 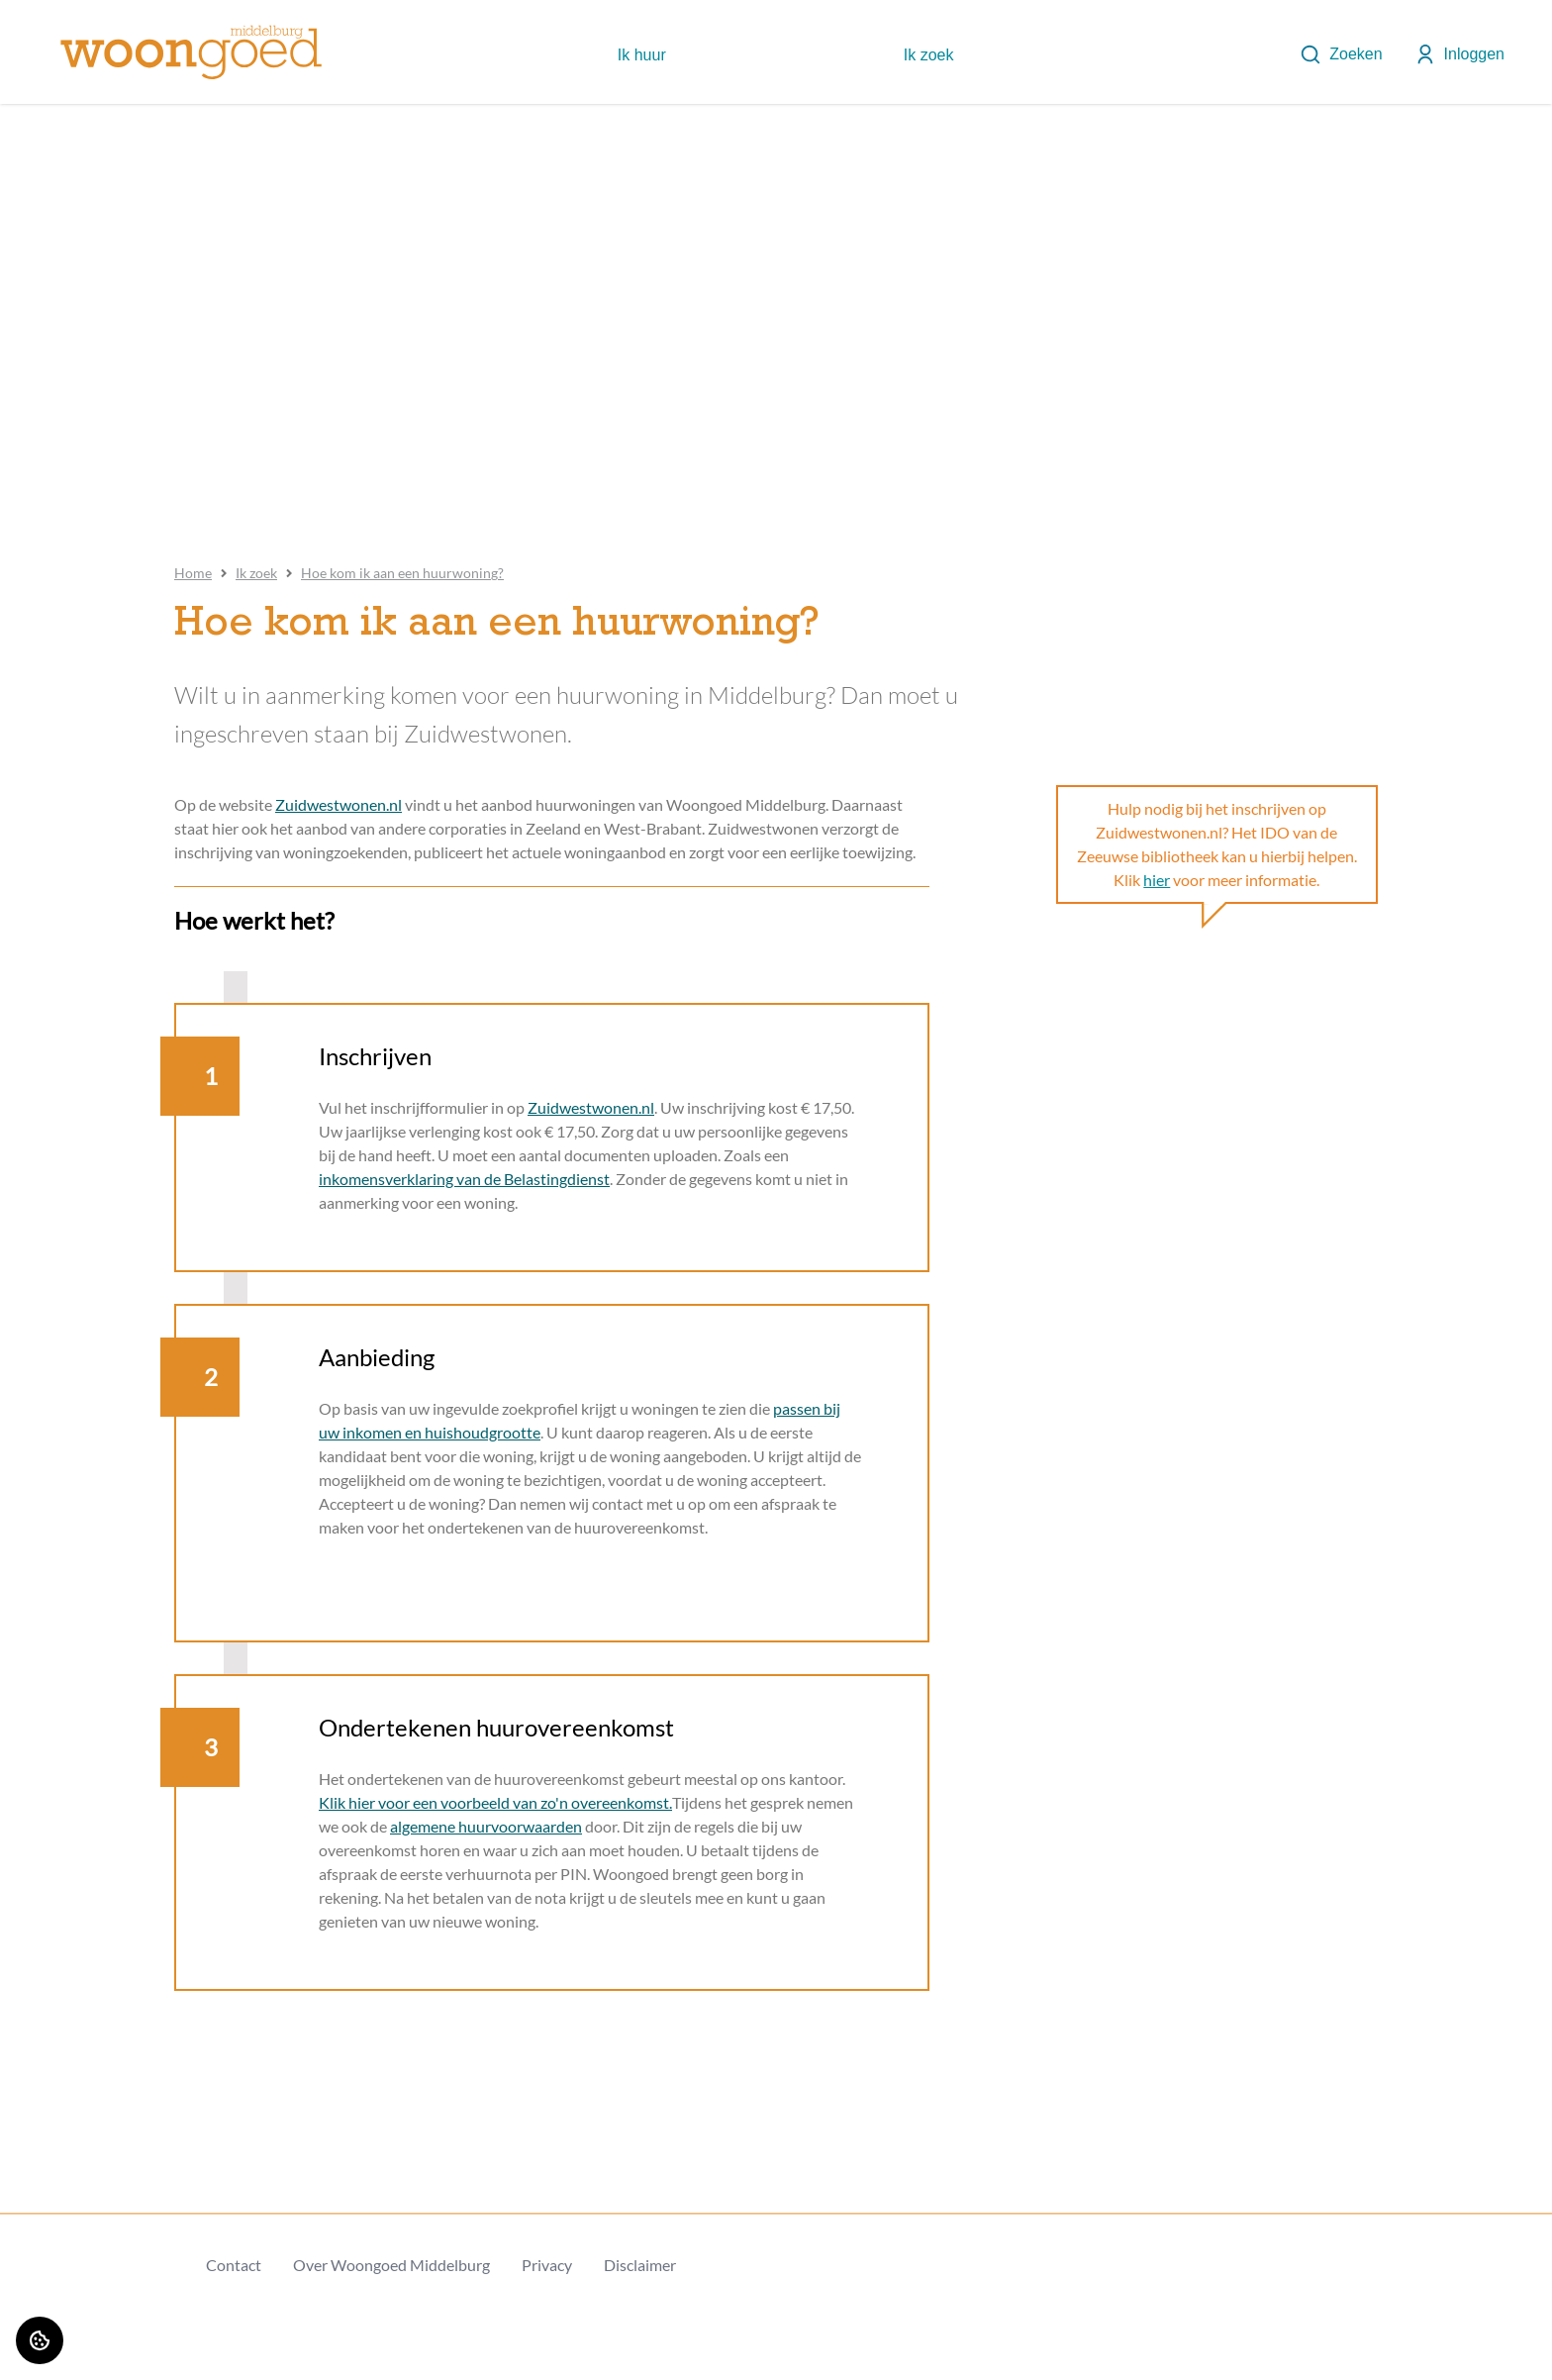 I want to click on Inloggen, so click(x=1459, y=54).